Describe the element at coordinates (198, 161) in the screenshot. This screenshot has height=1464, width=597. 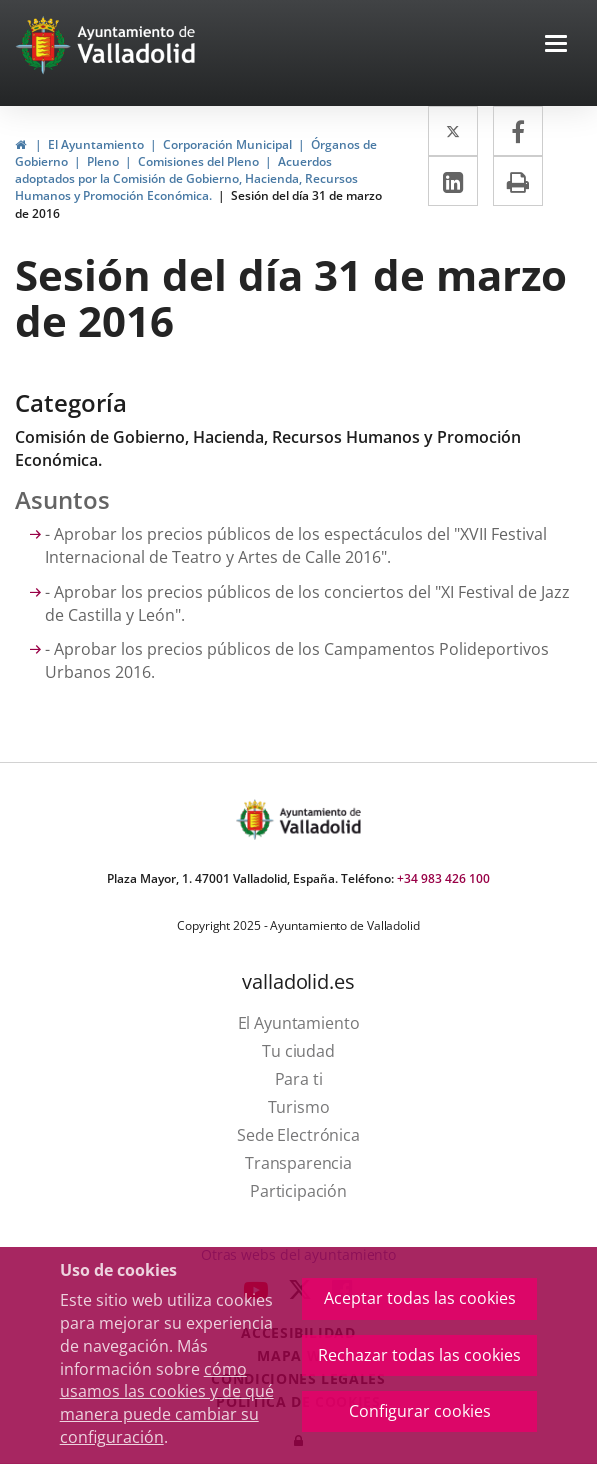
I see `Comisiones del Pleno` at that location.